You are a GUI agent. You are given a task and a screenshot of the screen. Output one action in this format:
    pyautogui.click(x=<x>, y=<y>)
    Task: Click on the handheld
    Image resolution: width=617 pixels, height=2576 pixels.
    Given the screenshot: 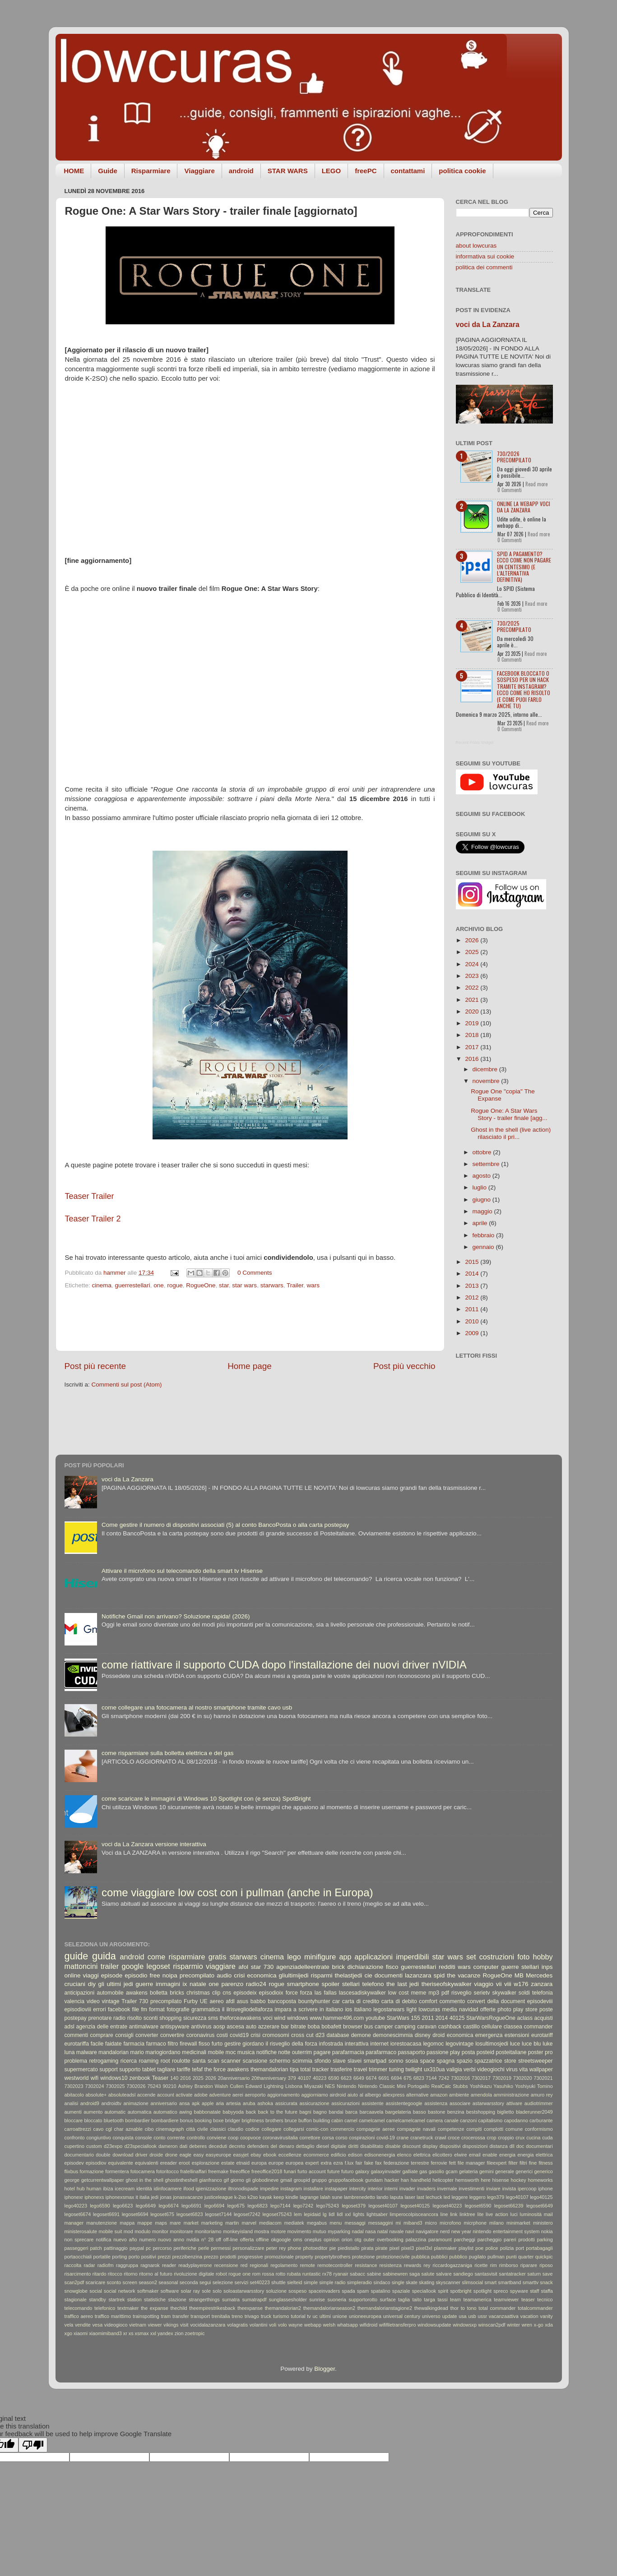 What is the action you would take?
    pyautogui.click(x=421, y=2180)
    